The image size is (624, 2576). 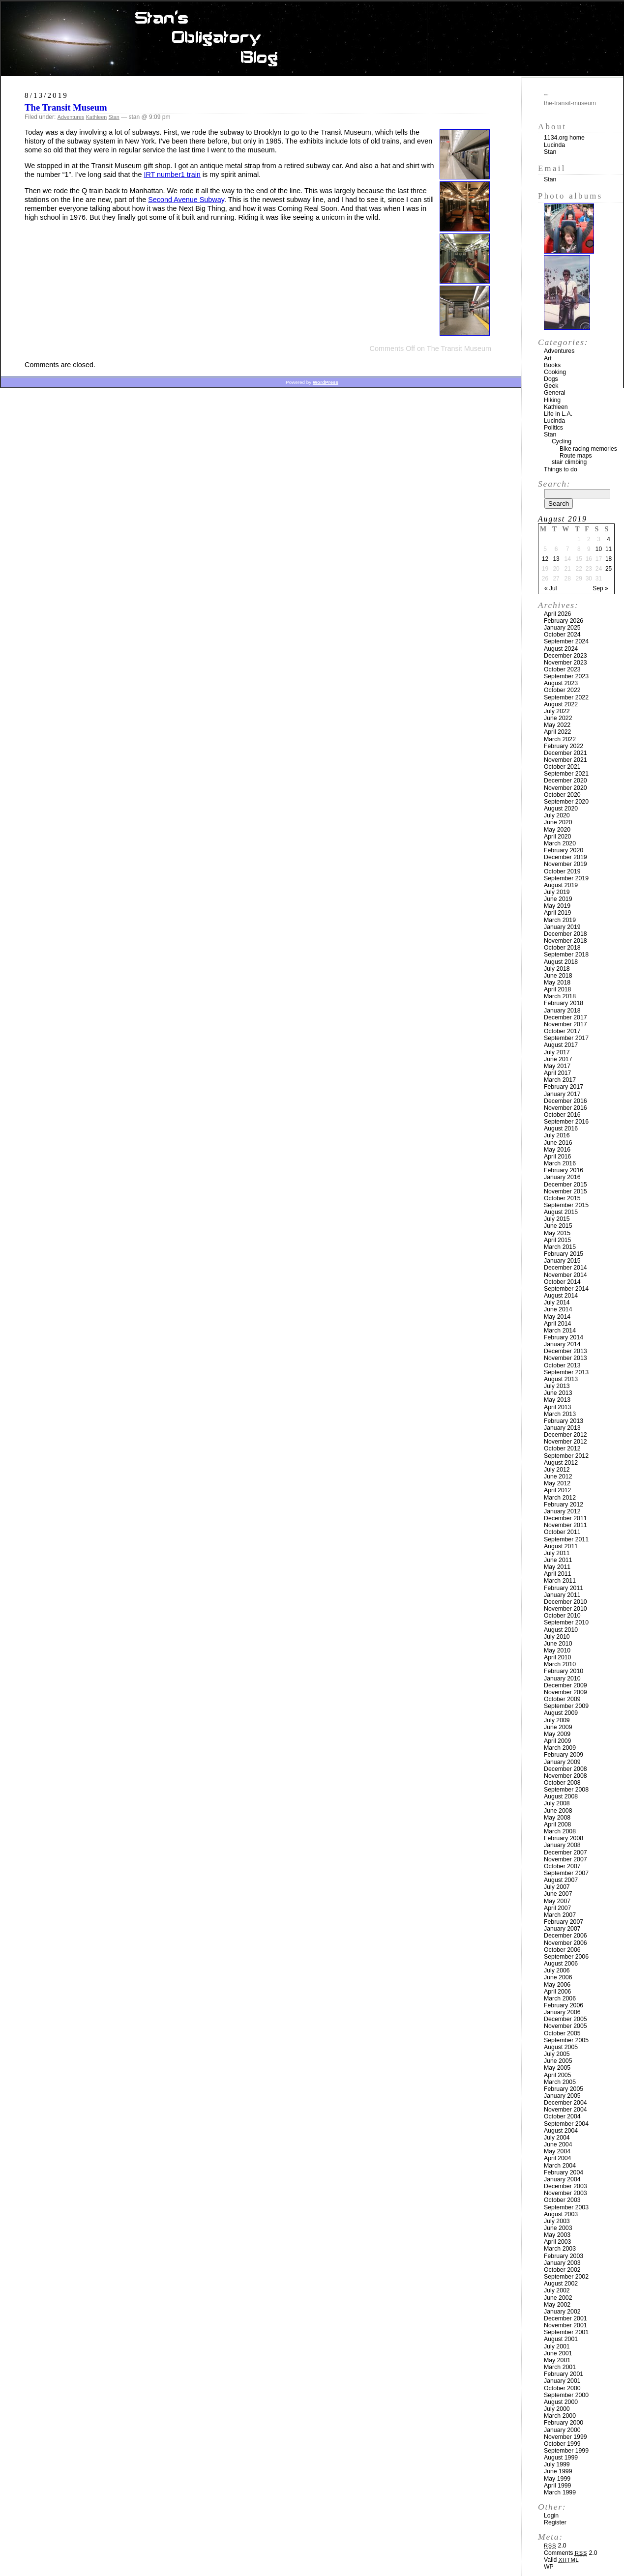 I want to click on June 1999, so click(x=558, y=2471).